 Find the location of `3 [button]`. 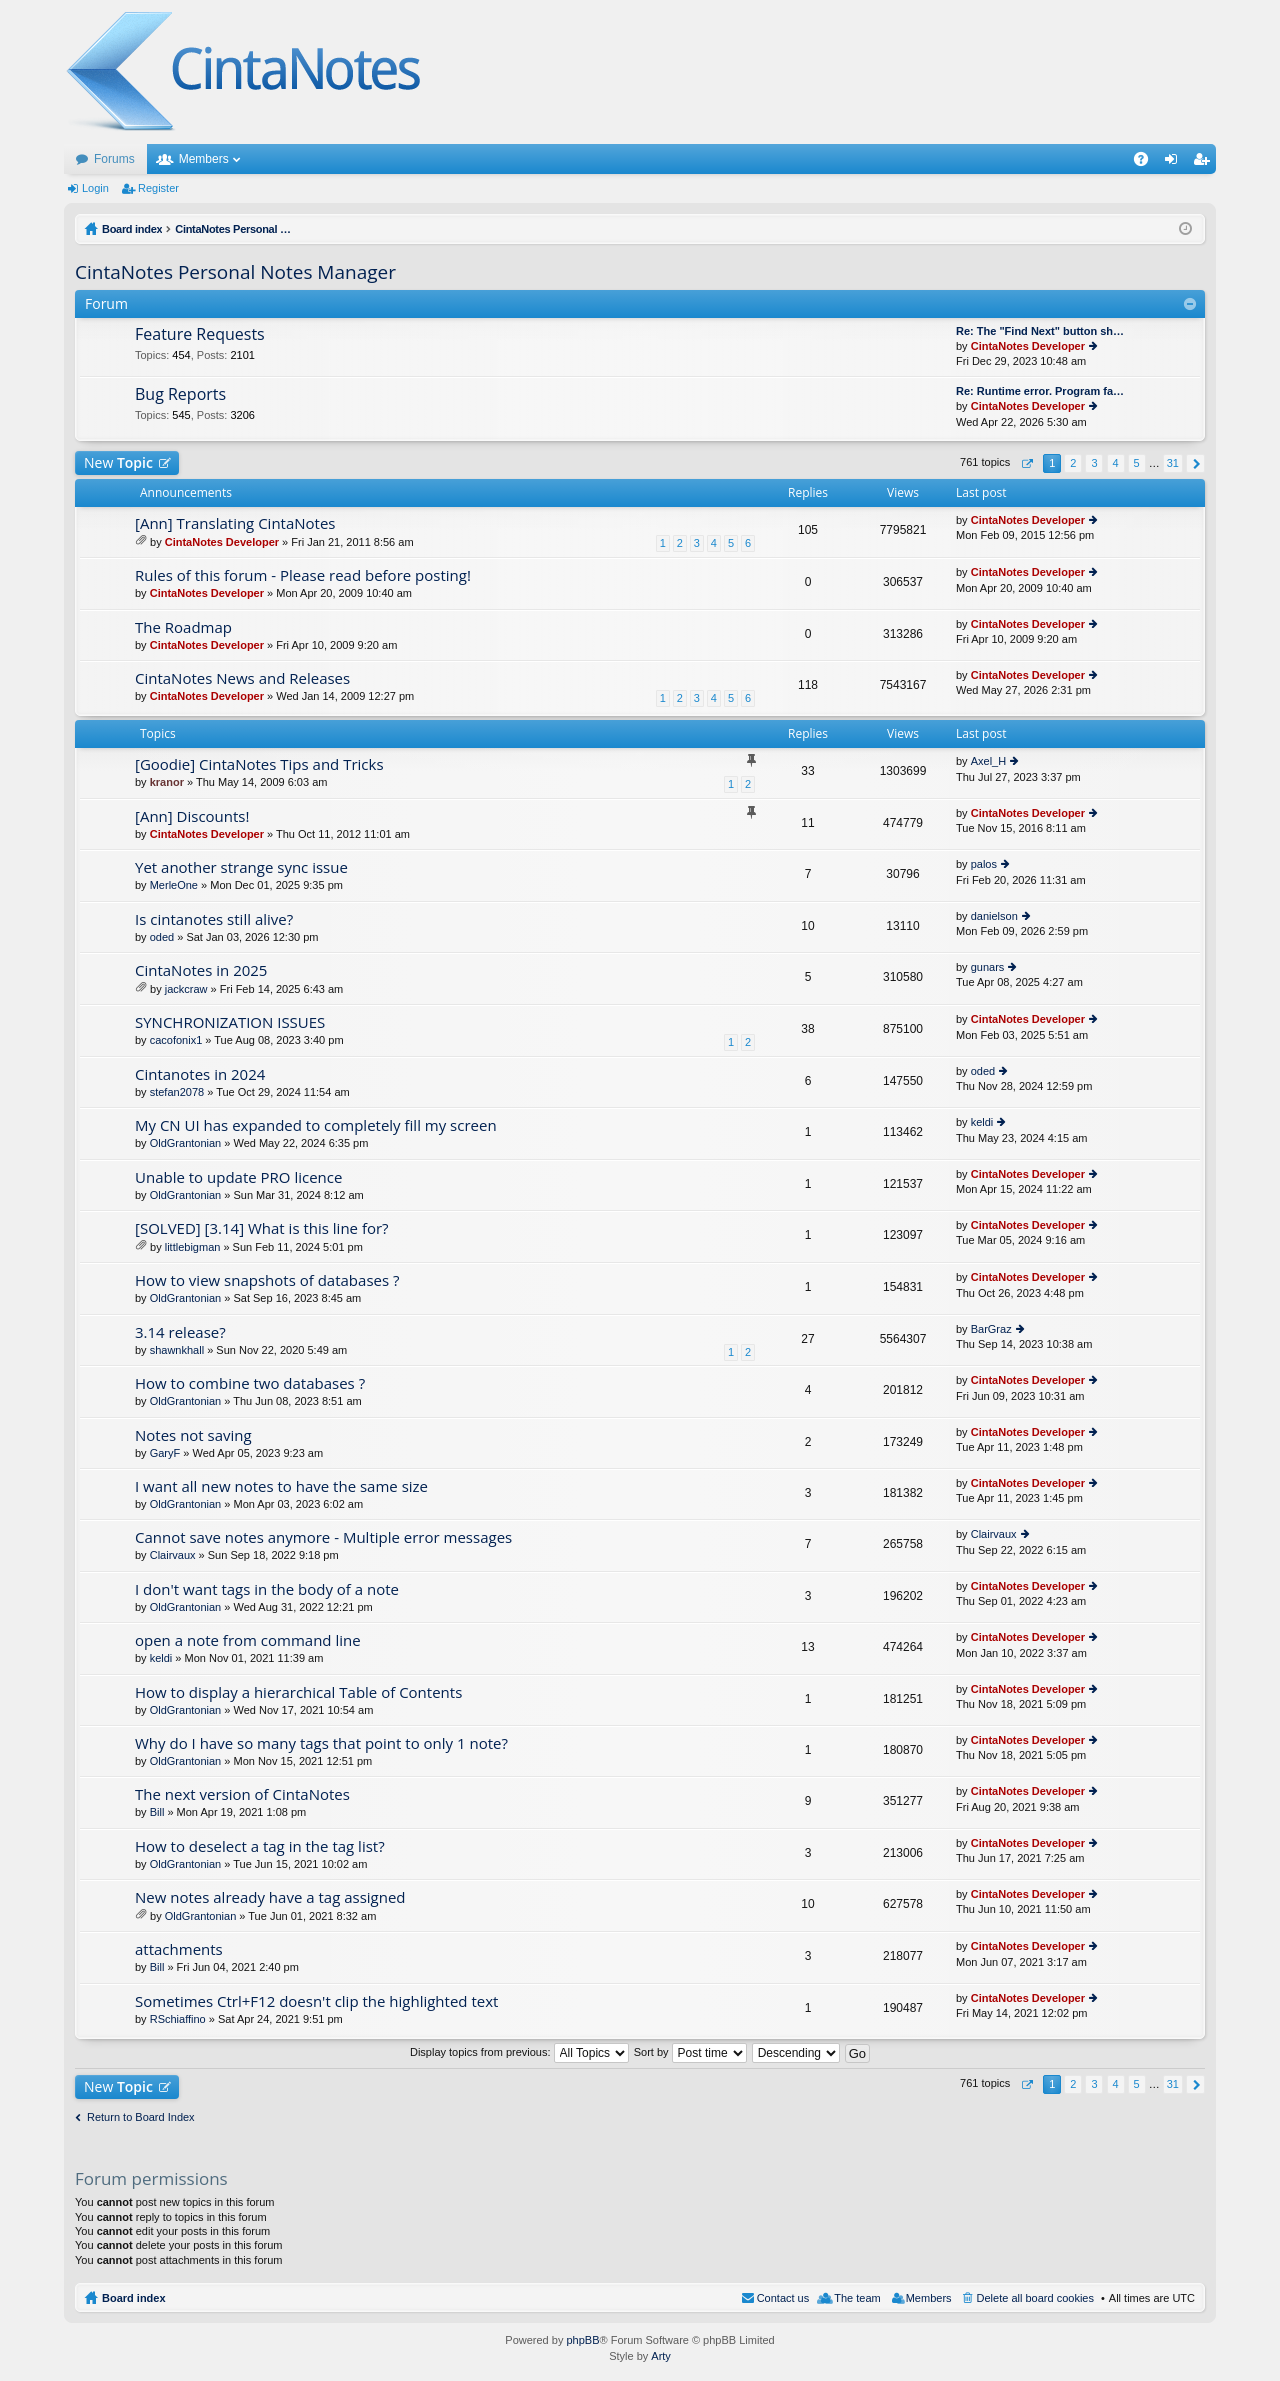

3 [button] is located at coordinates (1094, 463).